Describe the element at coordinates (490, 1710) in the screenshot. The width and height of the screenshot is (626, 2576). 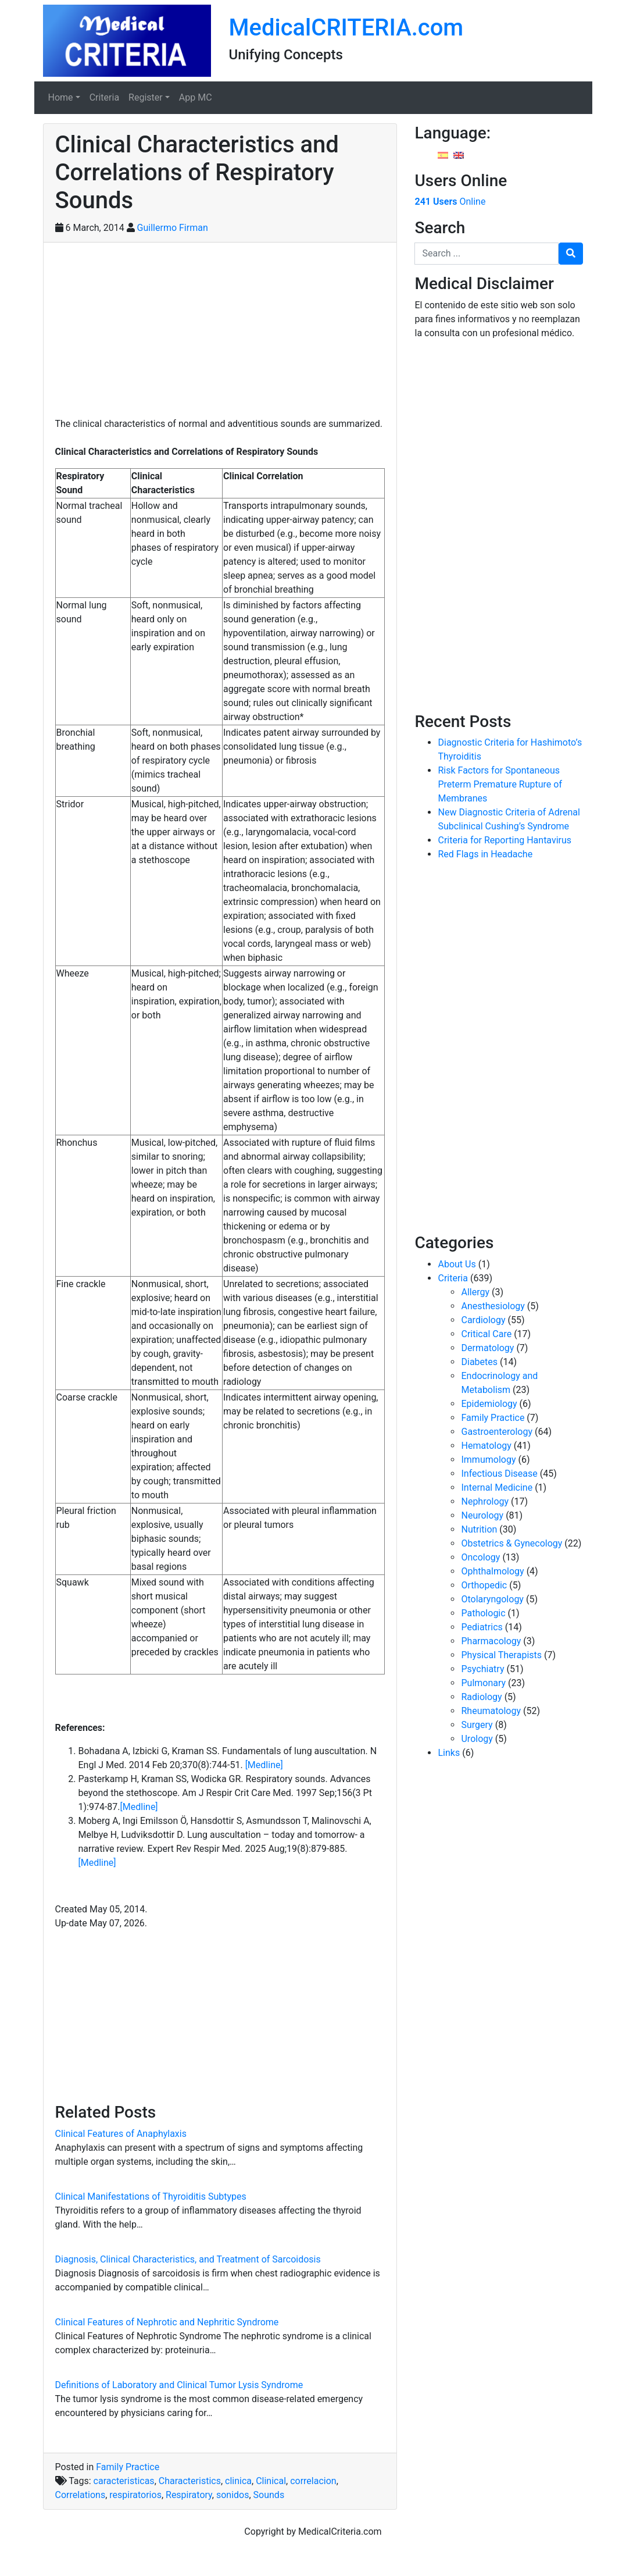
I see `Rheumatology` at that location.